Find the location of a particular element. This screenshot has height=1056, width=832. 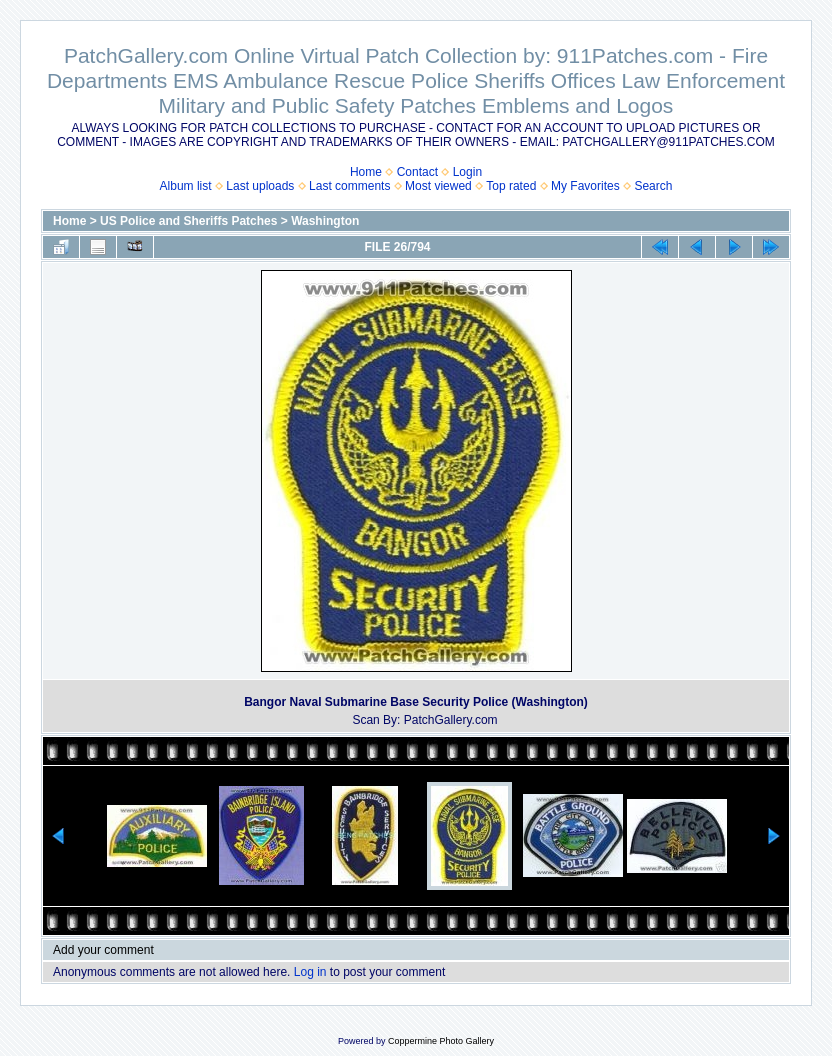

Coppermine Photo Gallery is located at coordinates (441, 1041).